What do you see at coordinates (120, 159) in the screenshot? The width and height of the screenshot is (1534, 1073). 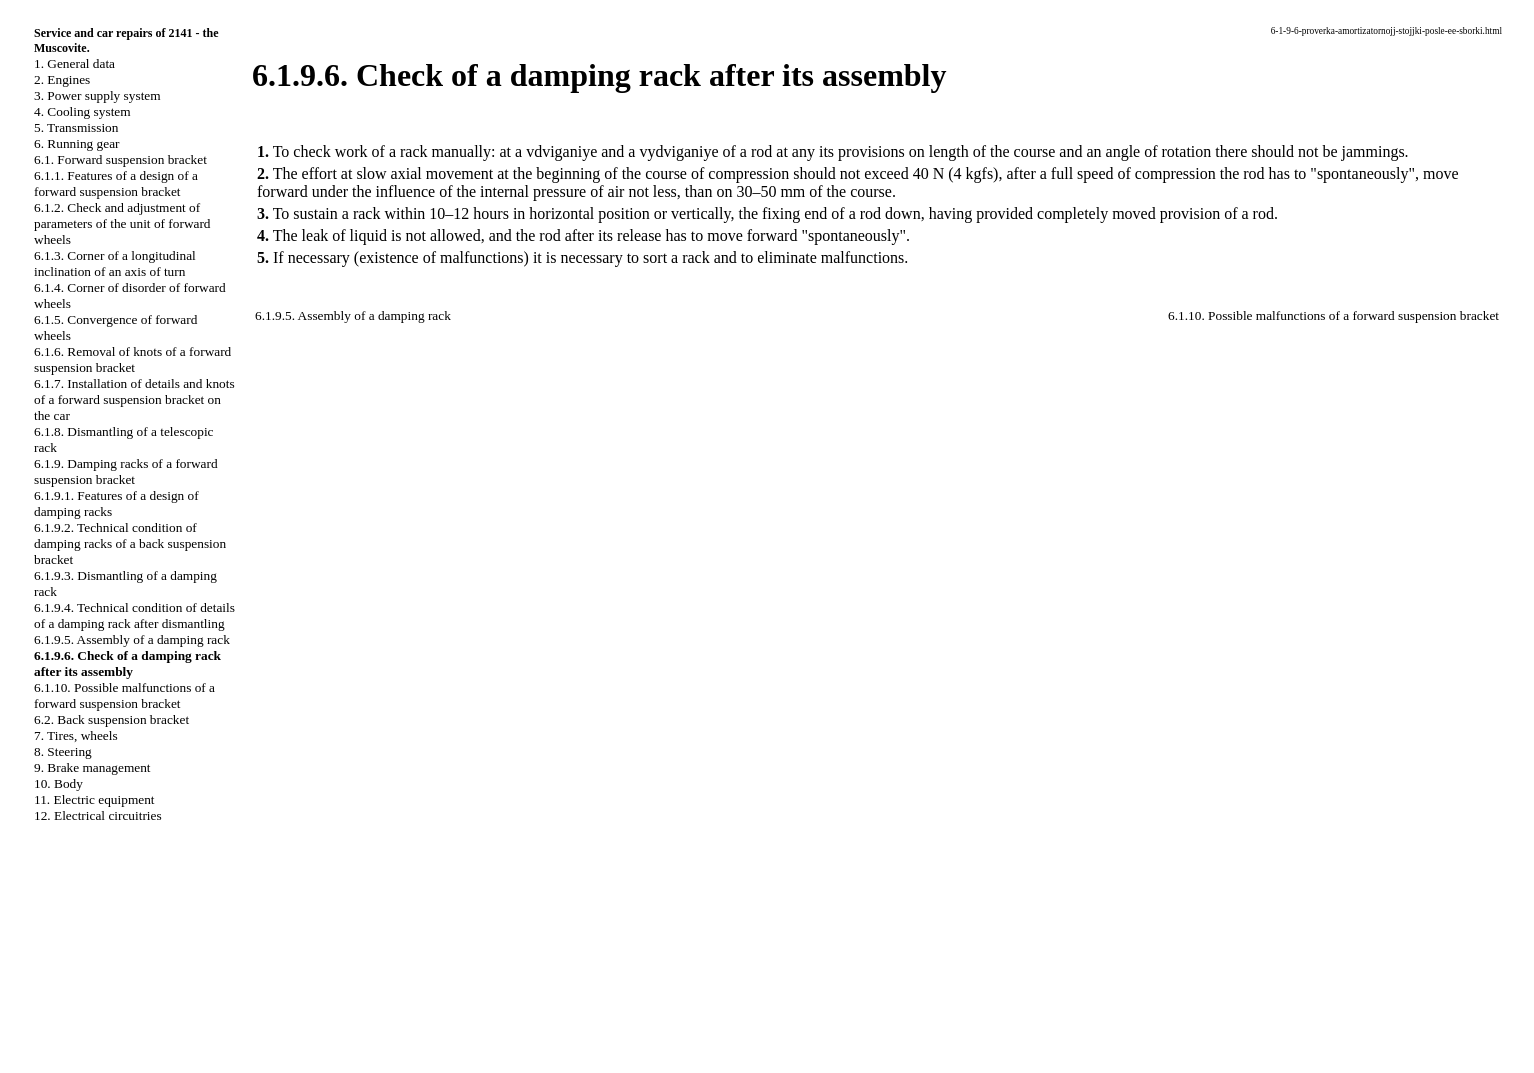 I see `6.1. Forward suspension bracket` at bounding box center [120, 159].